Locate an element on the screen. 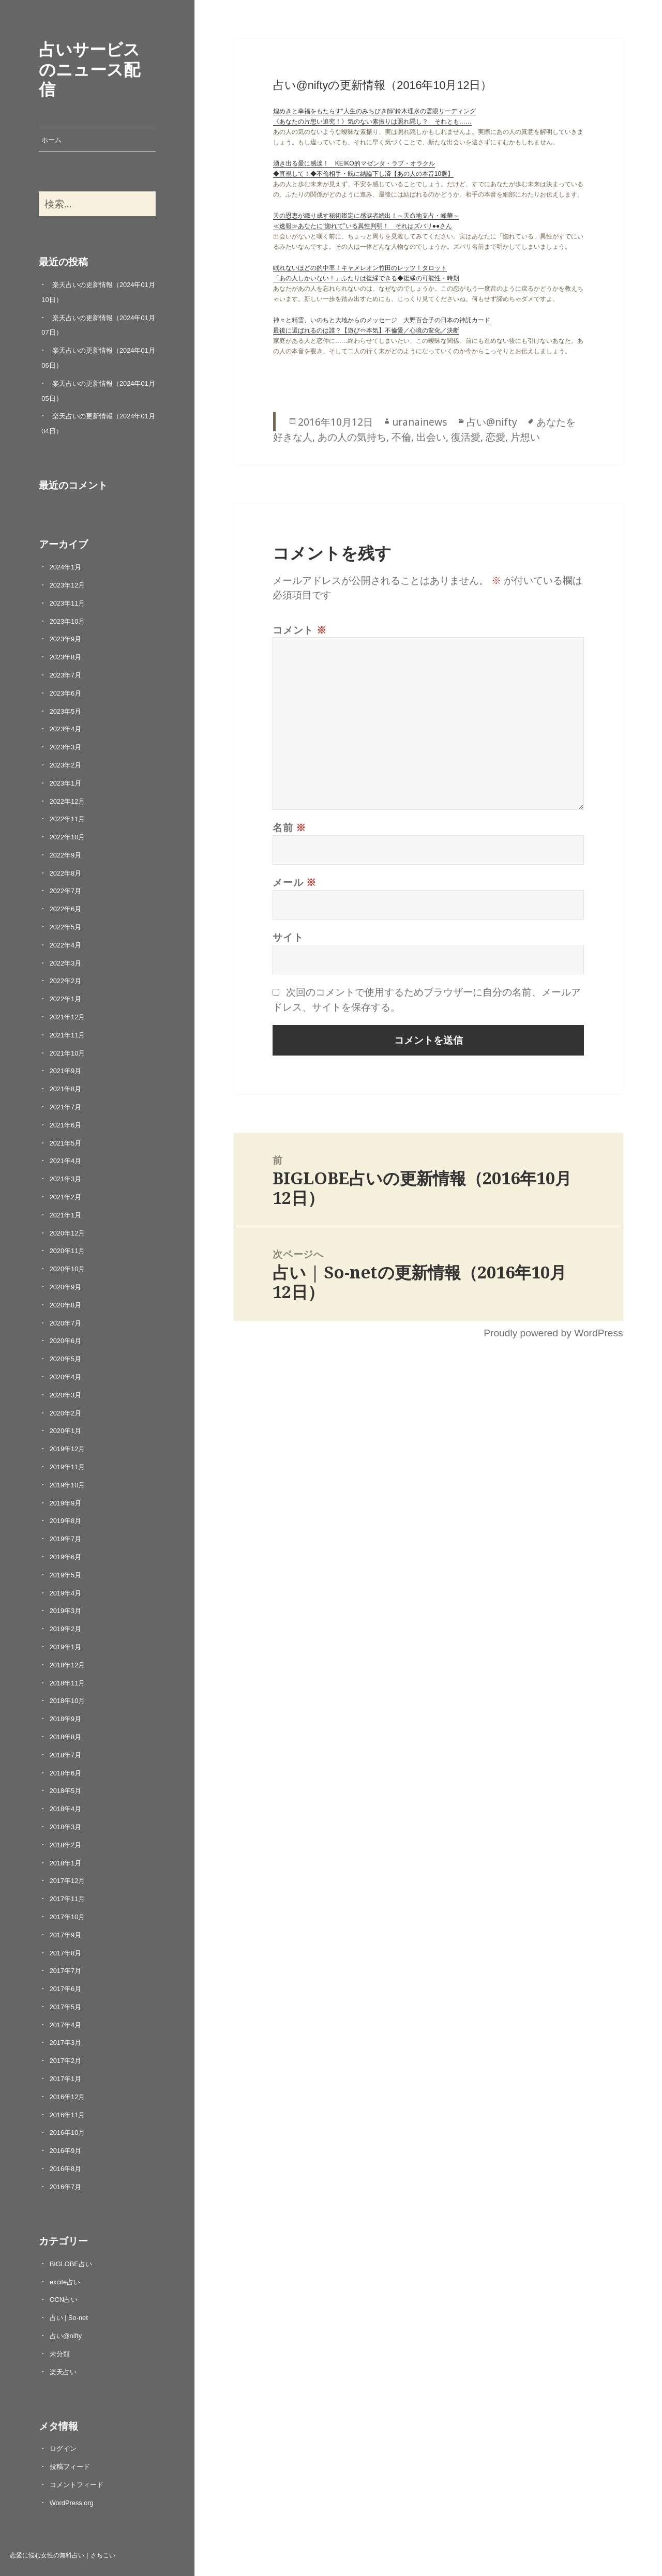 This screenshot has width=662, height=2576. 2022年10月 is located at coordinates (67, 837).